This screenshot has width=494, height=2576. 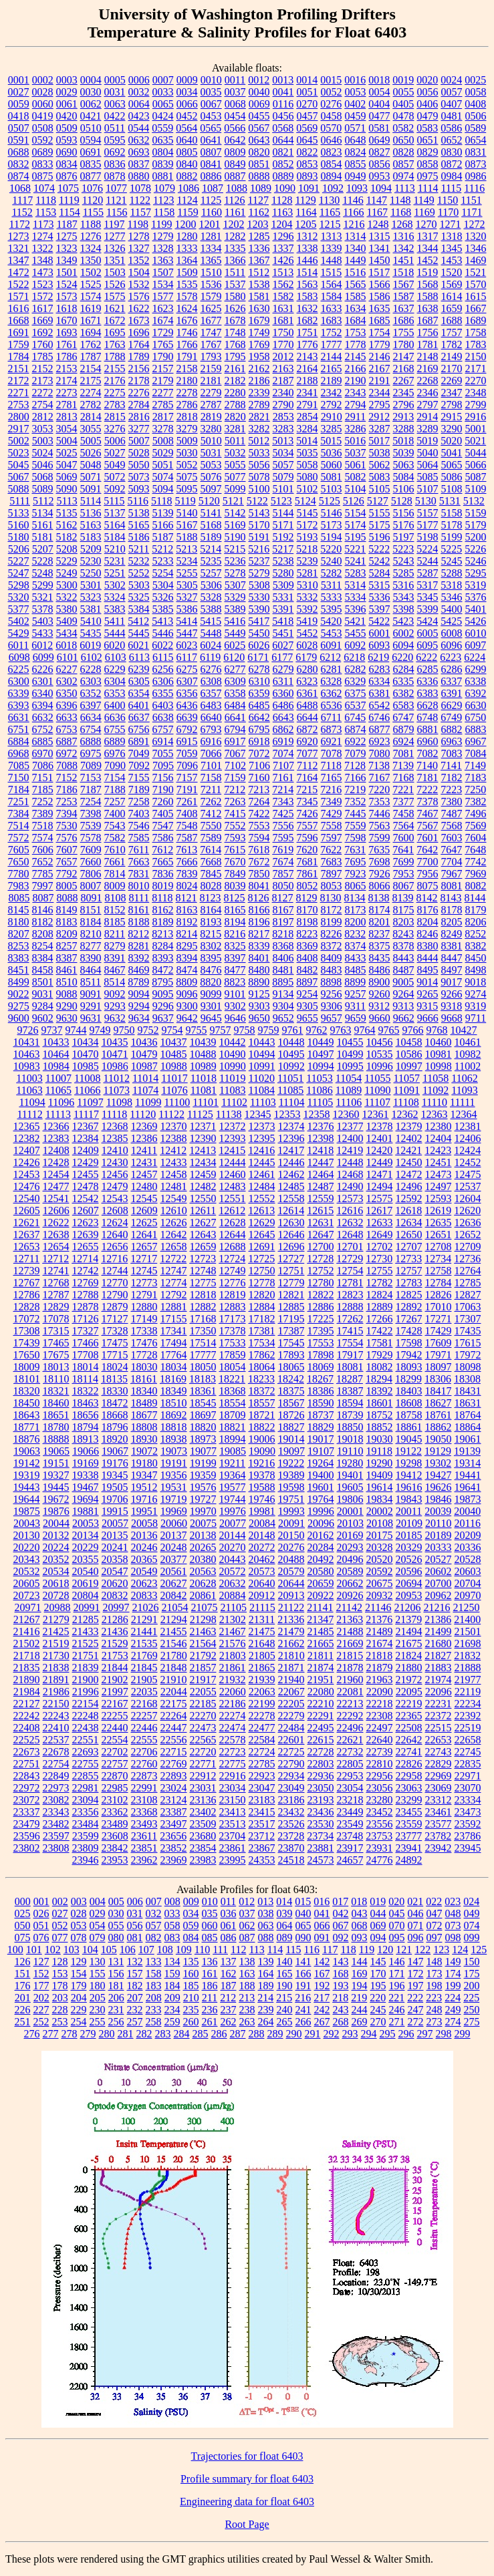 I want to click on 23842, so click(x=115, y=1848).